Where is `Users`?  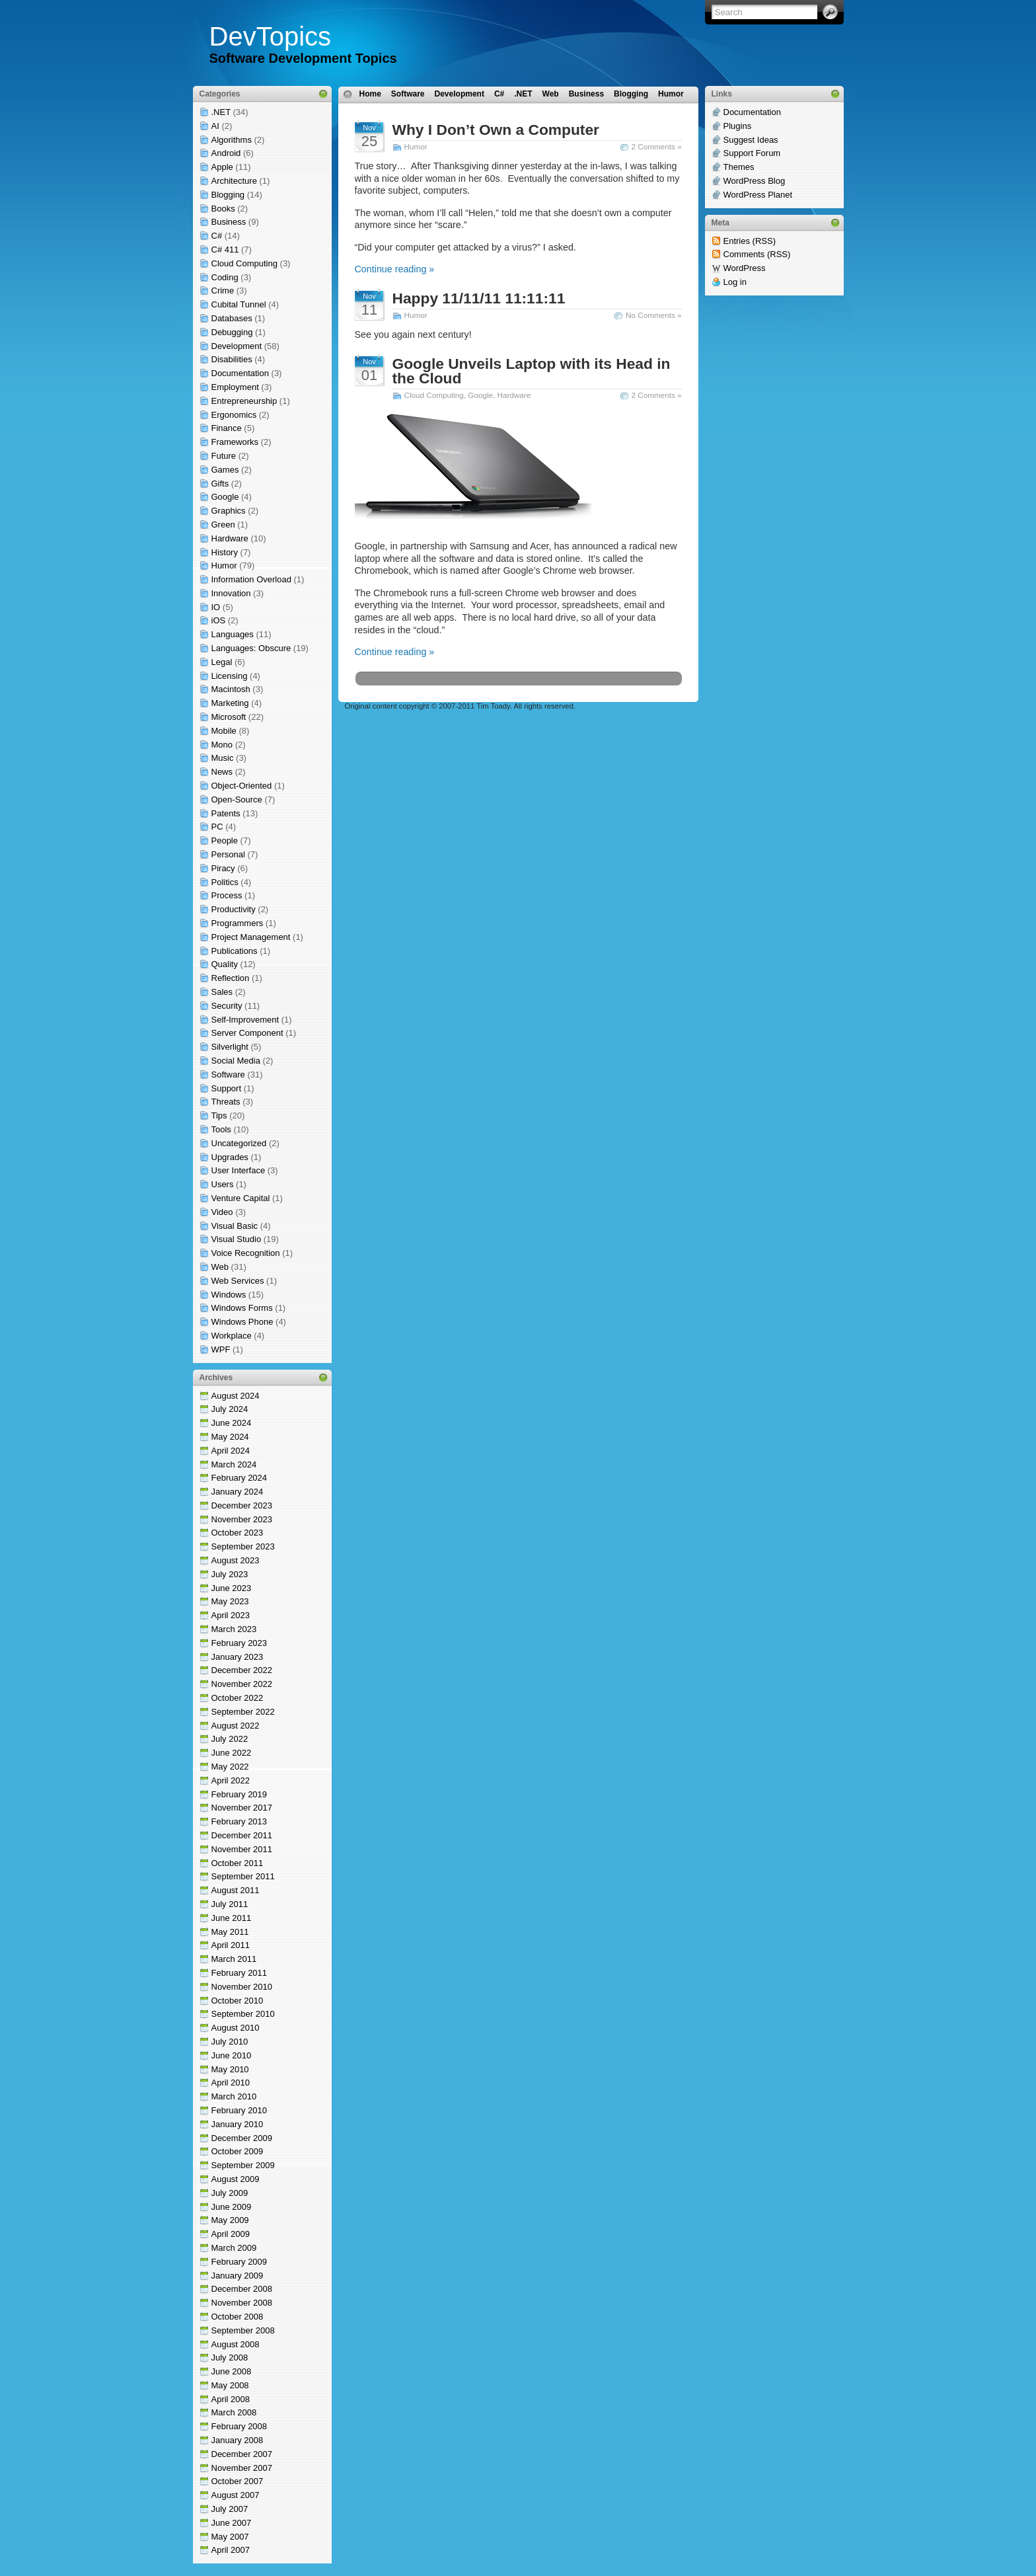
Users is located at coordinates (222, 1184).